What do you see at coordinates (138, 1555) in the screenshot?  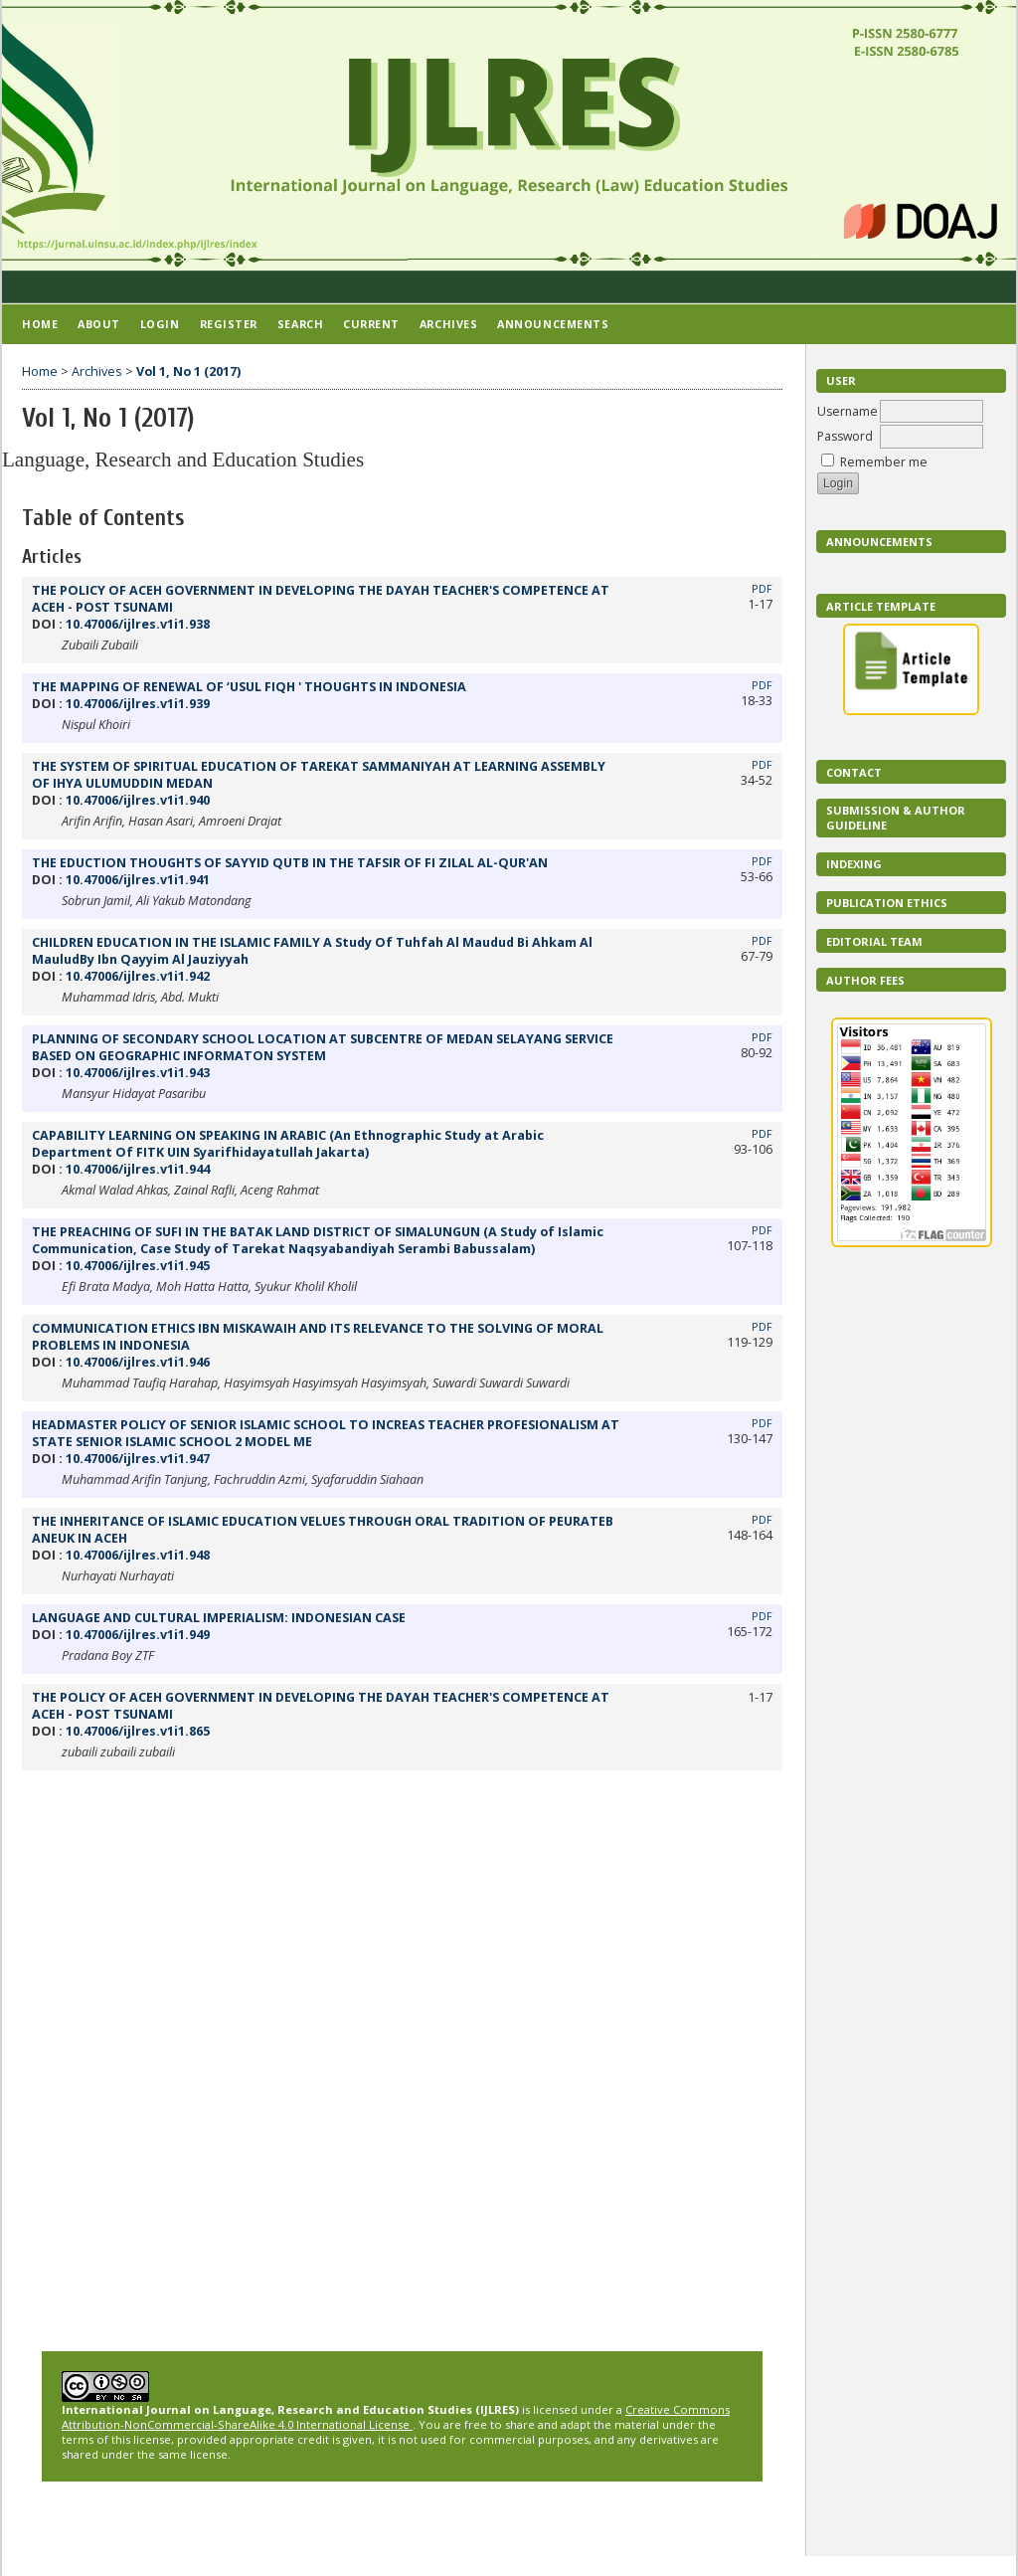 I see `10.47006/ijlres.v1i1.948` at bounding box center [138, 1555].